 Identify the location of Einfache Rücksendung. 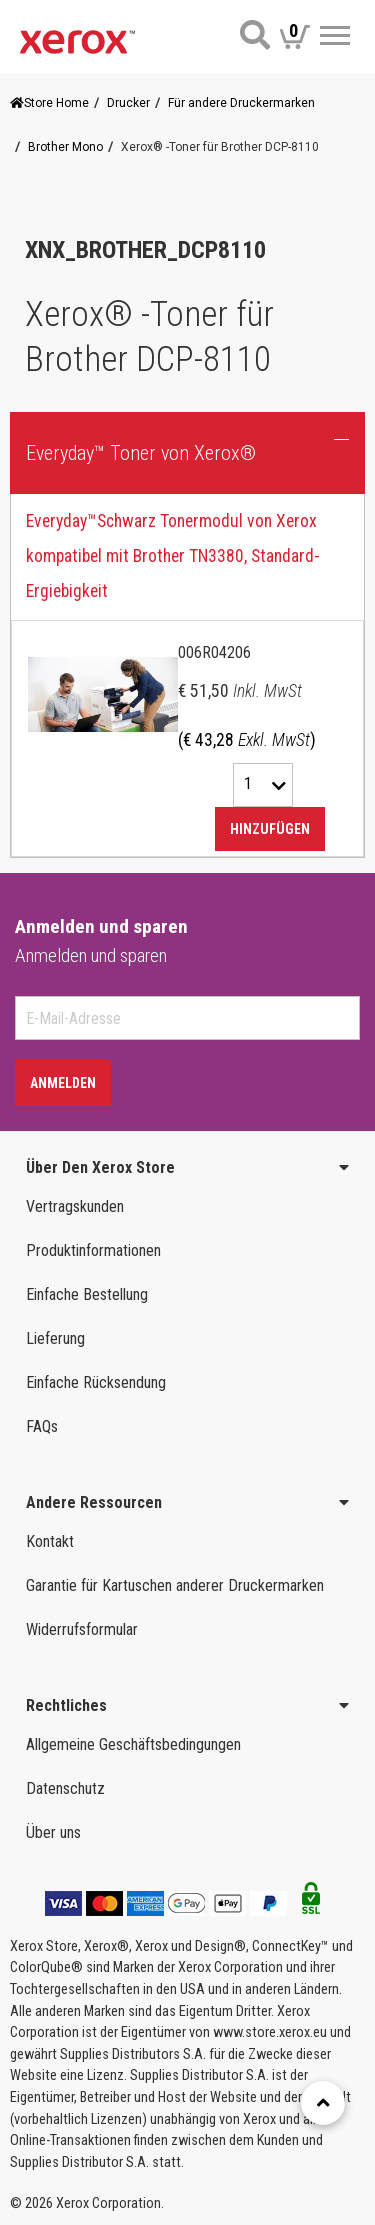
(96, 1382).